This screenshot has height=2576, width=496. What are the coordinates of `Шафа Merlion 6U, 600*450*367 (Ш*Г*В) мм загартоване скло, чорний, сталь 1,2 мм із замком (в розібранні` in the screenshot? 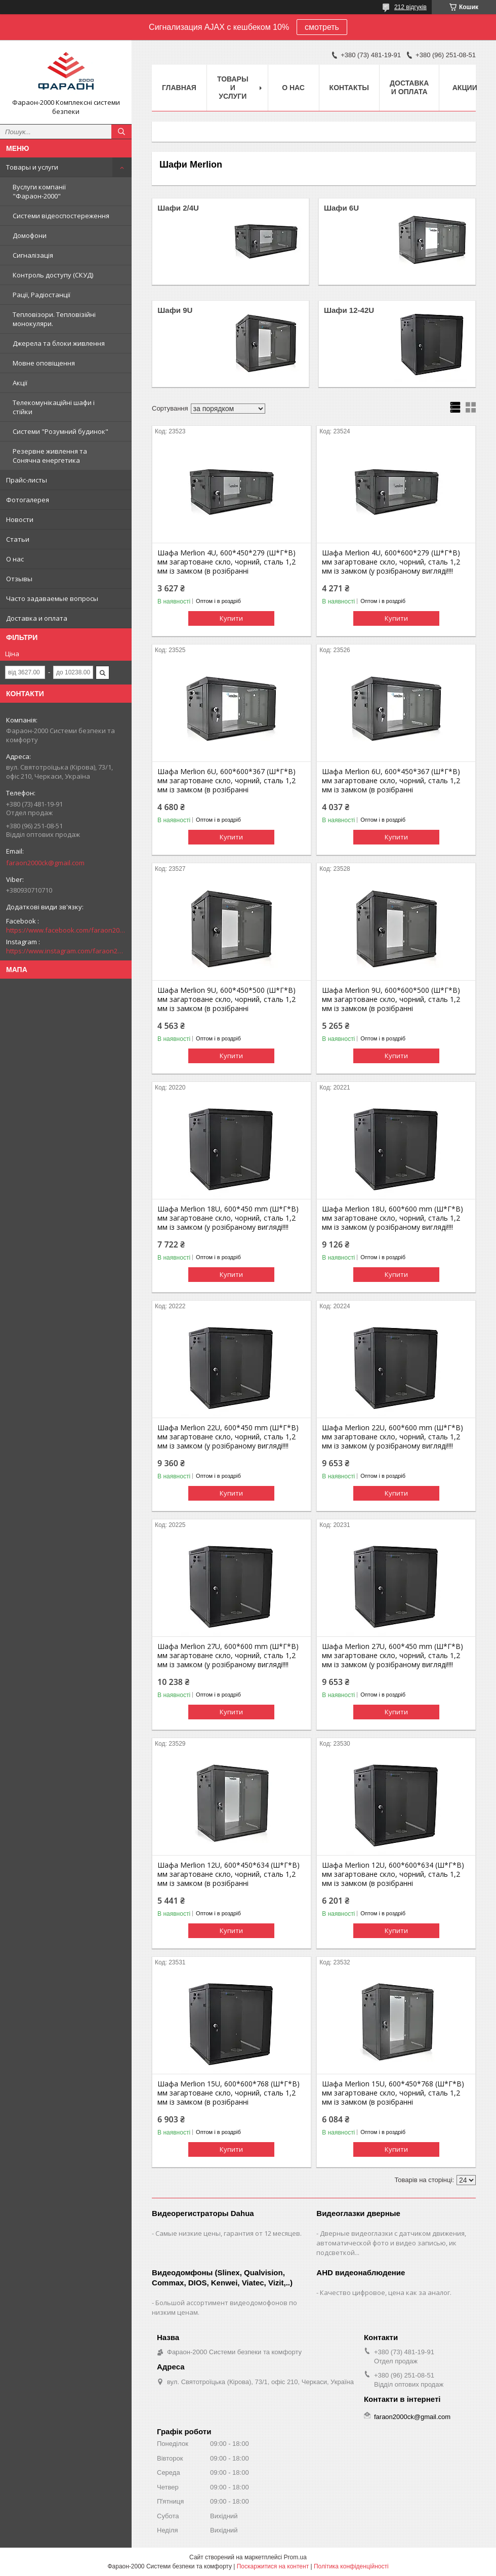 It's located at (391, 780).